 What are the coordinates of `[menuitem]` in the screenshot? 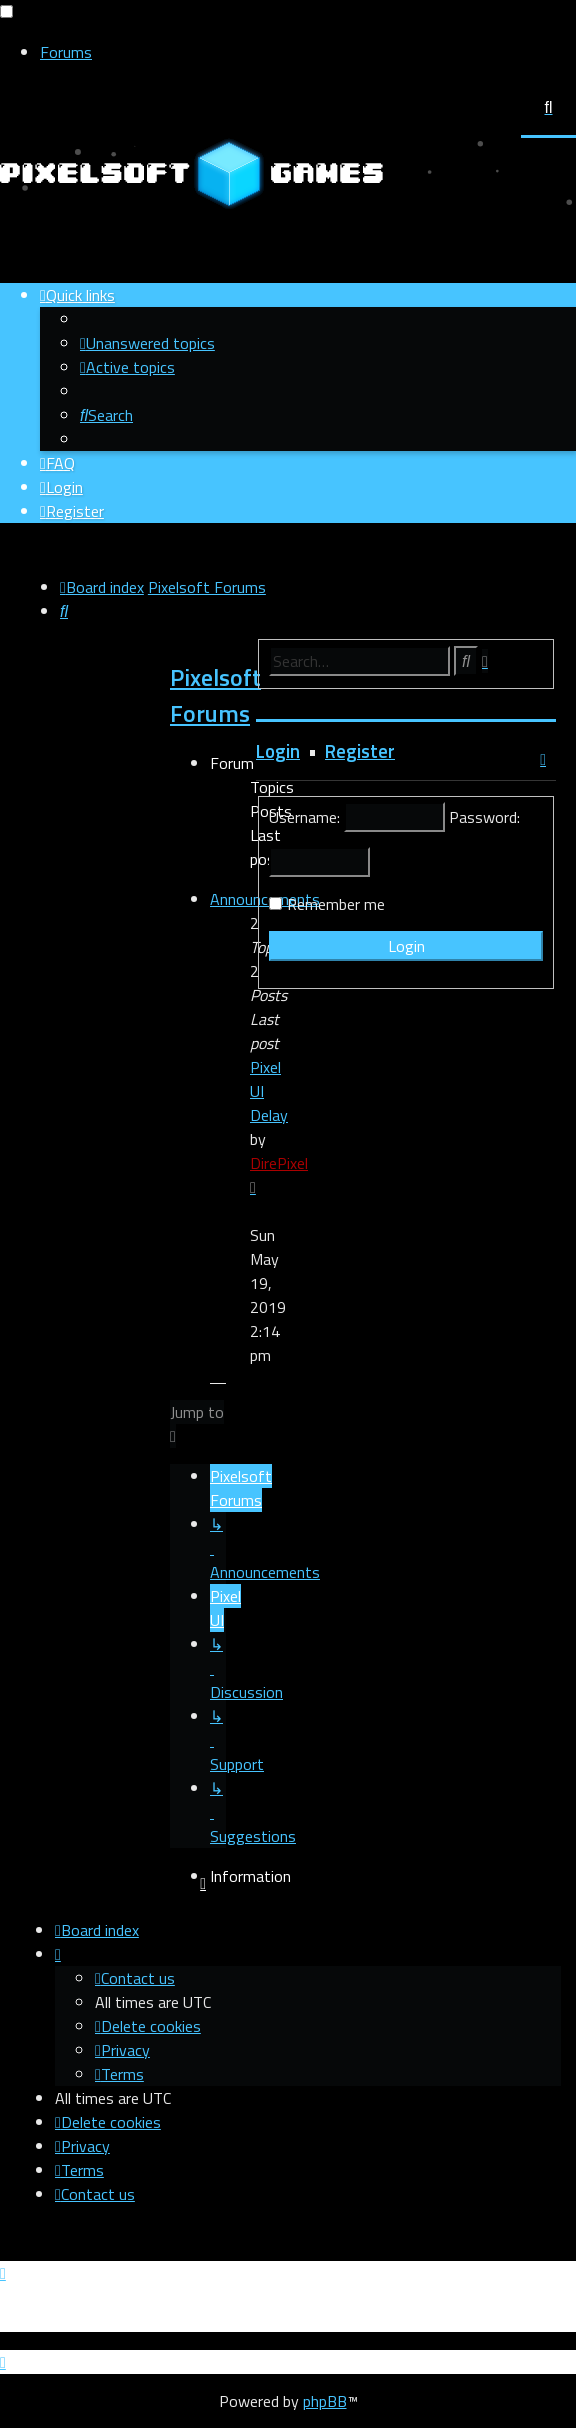 It's located at (147, 343).